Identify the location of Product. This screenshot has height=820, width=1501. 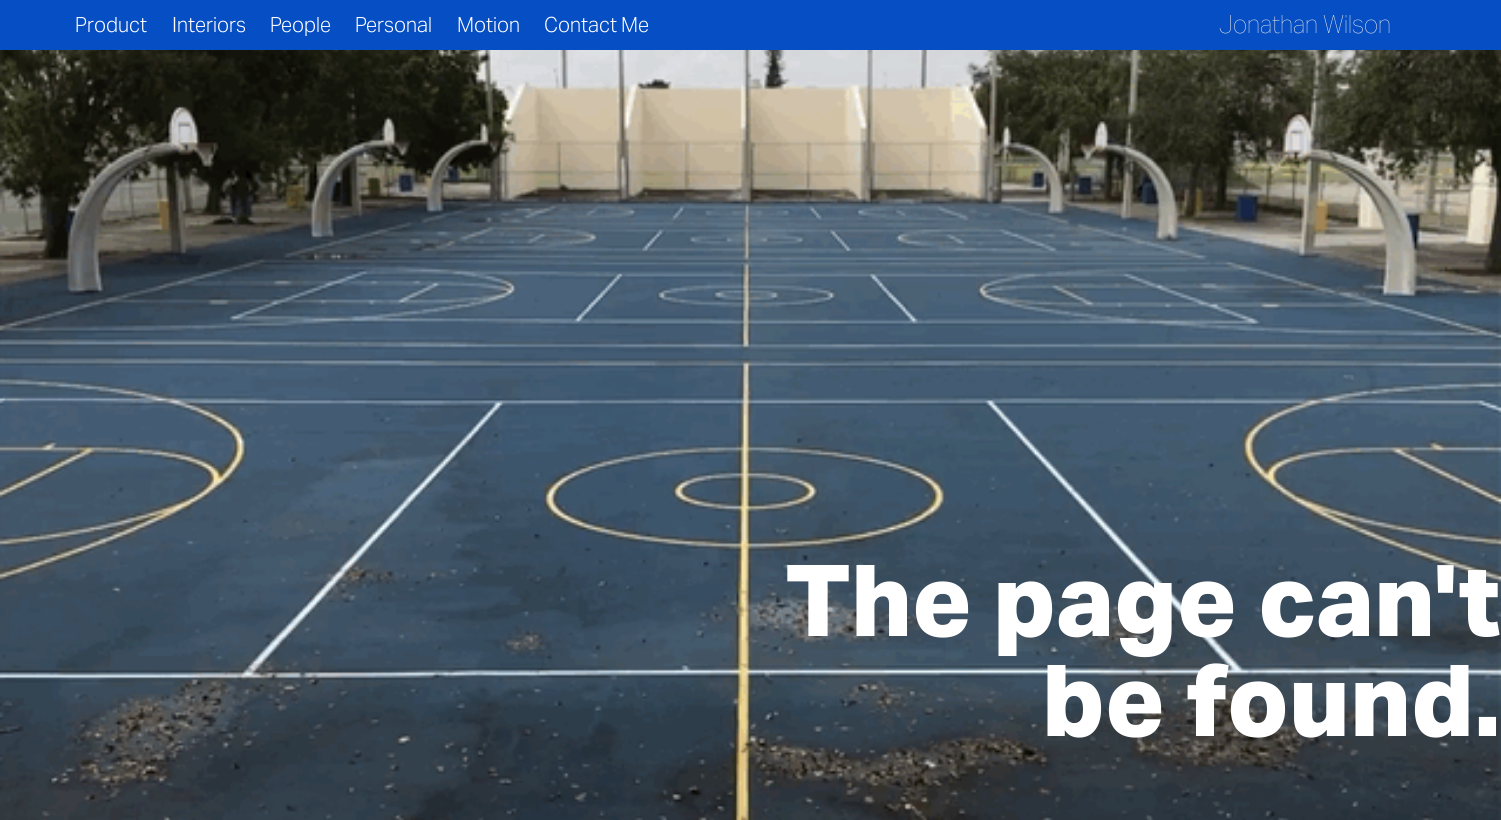
(111, 25).